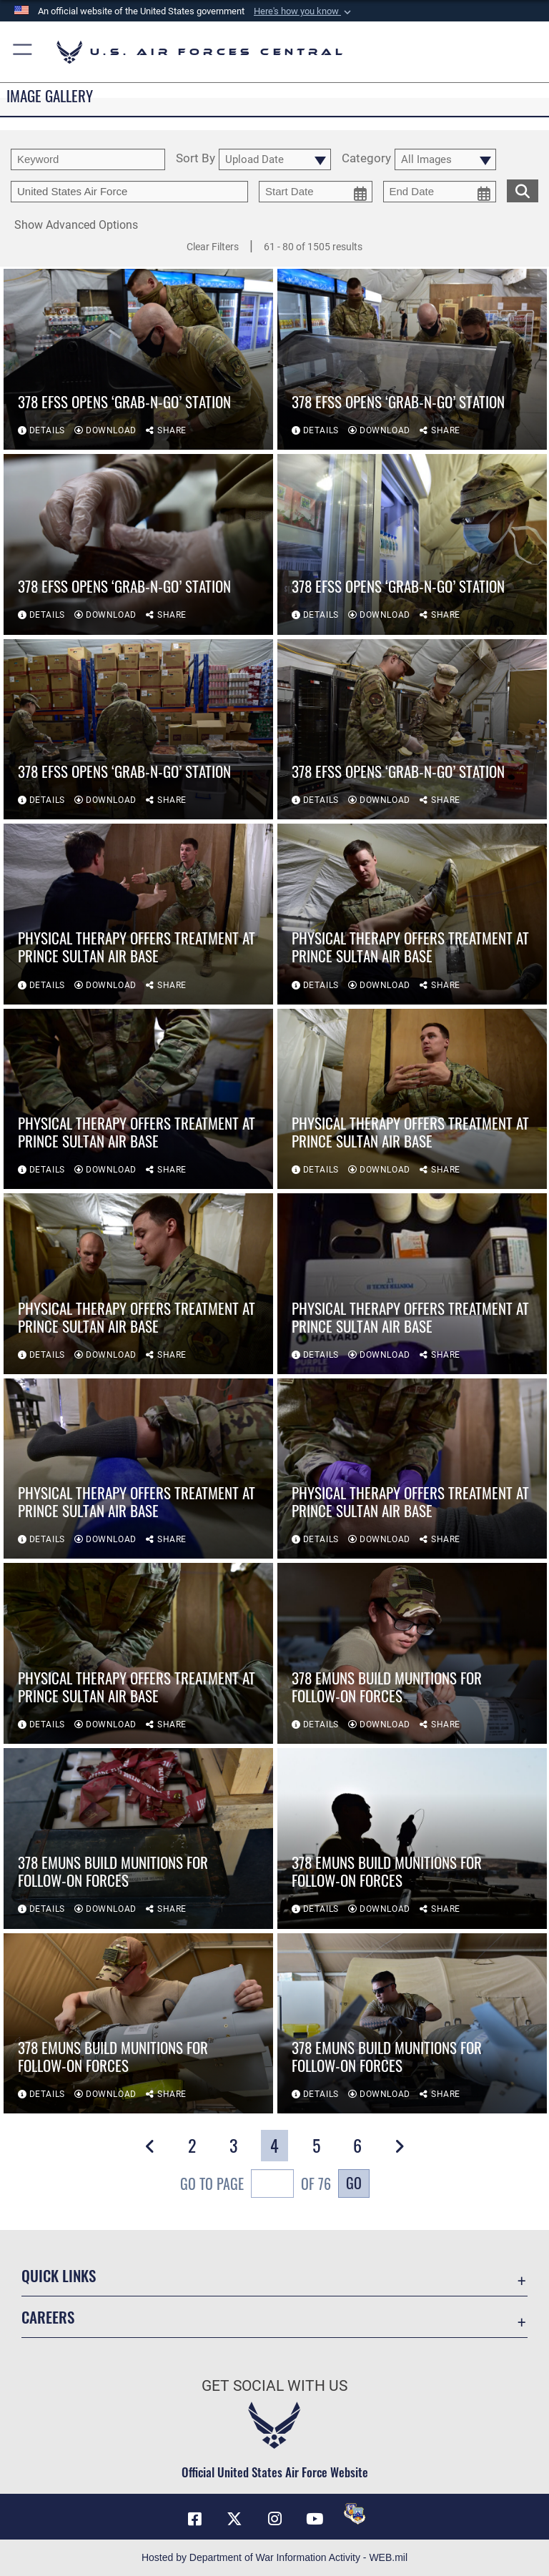  Describe the element at coordinates (88, 159) in the screenshot. I see `[search term entry]` at that location.